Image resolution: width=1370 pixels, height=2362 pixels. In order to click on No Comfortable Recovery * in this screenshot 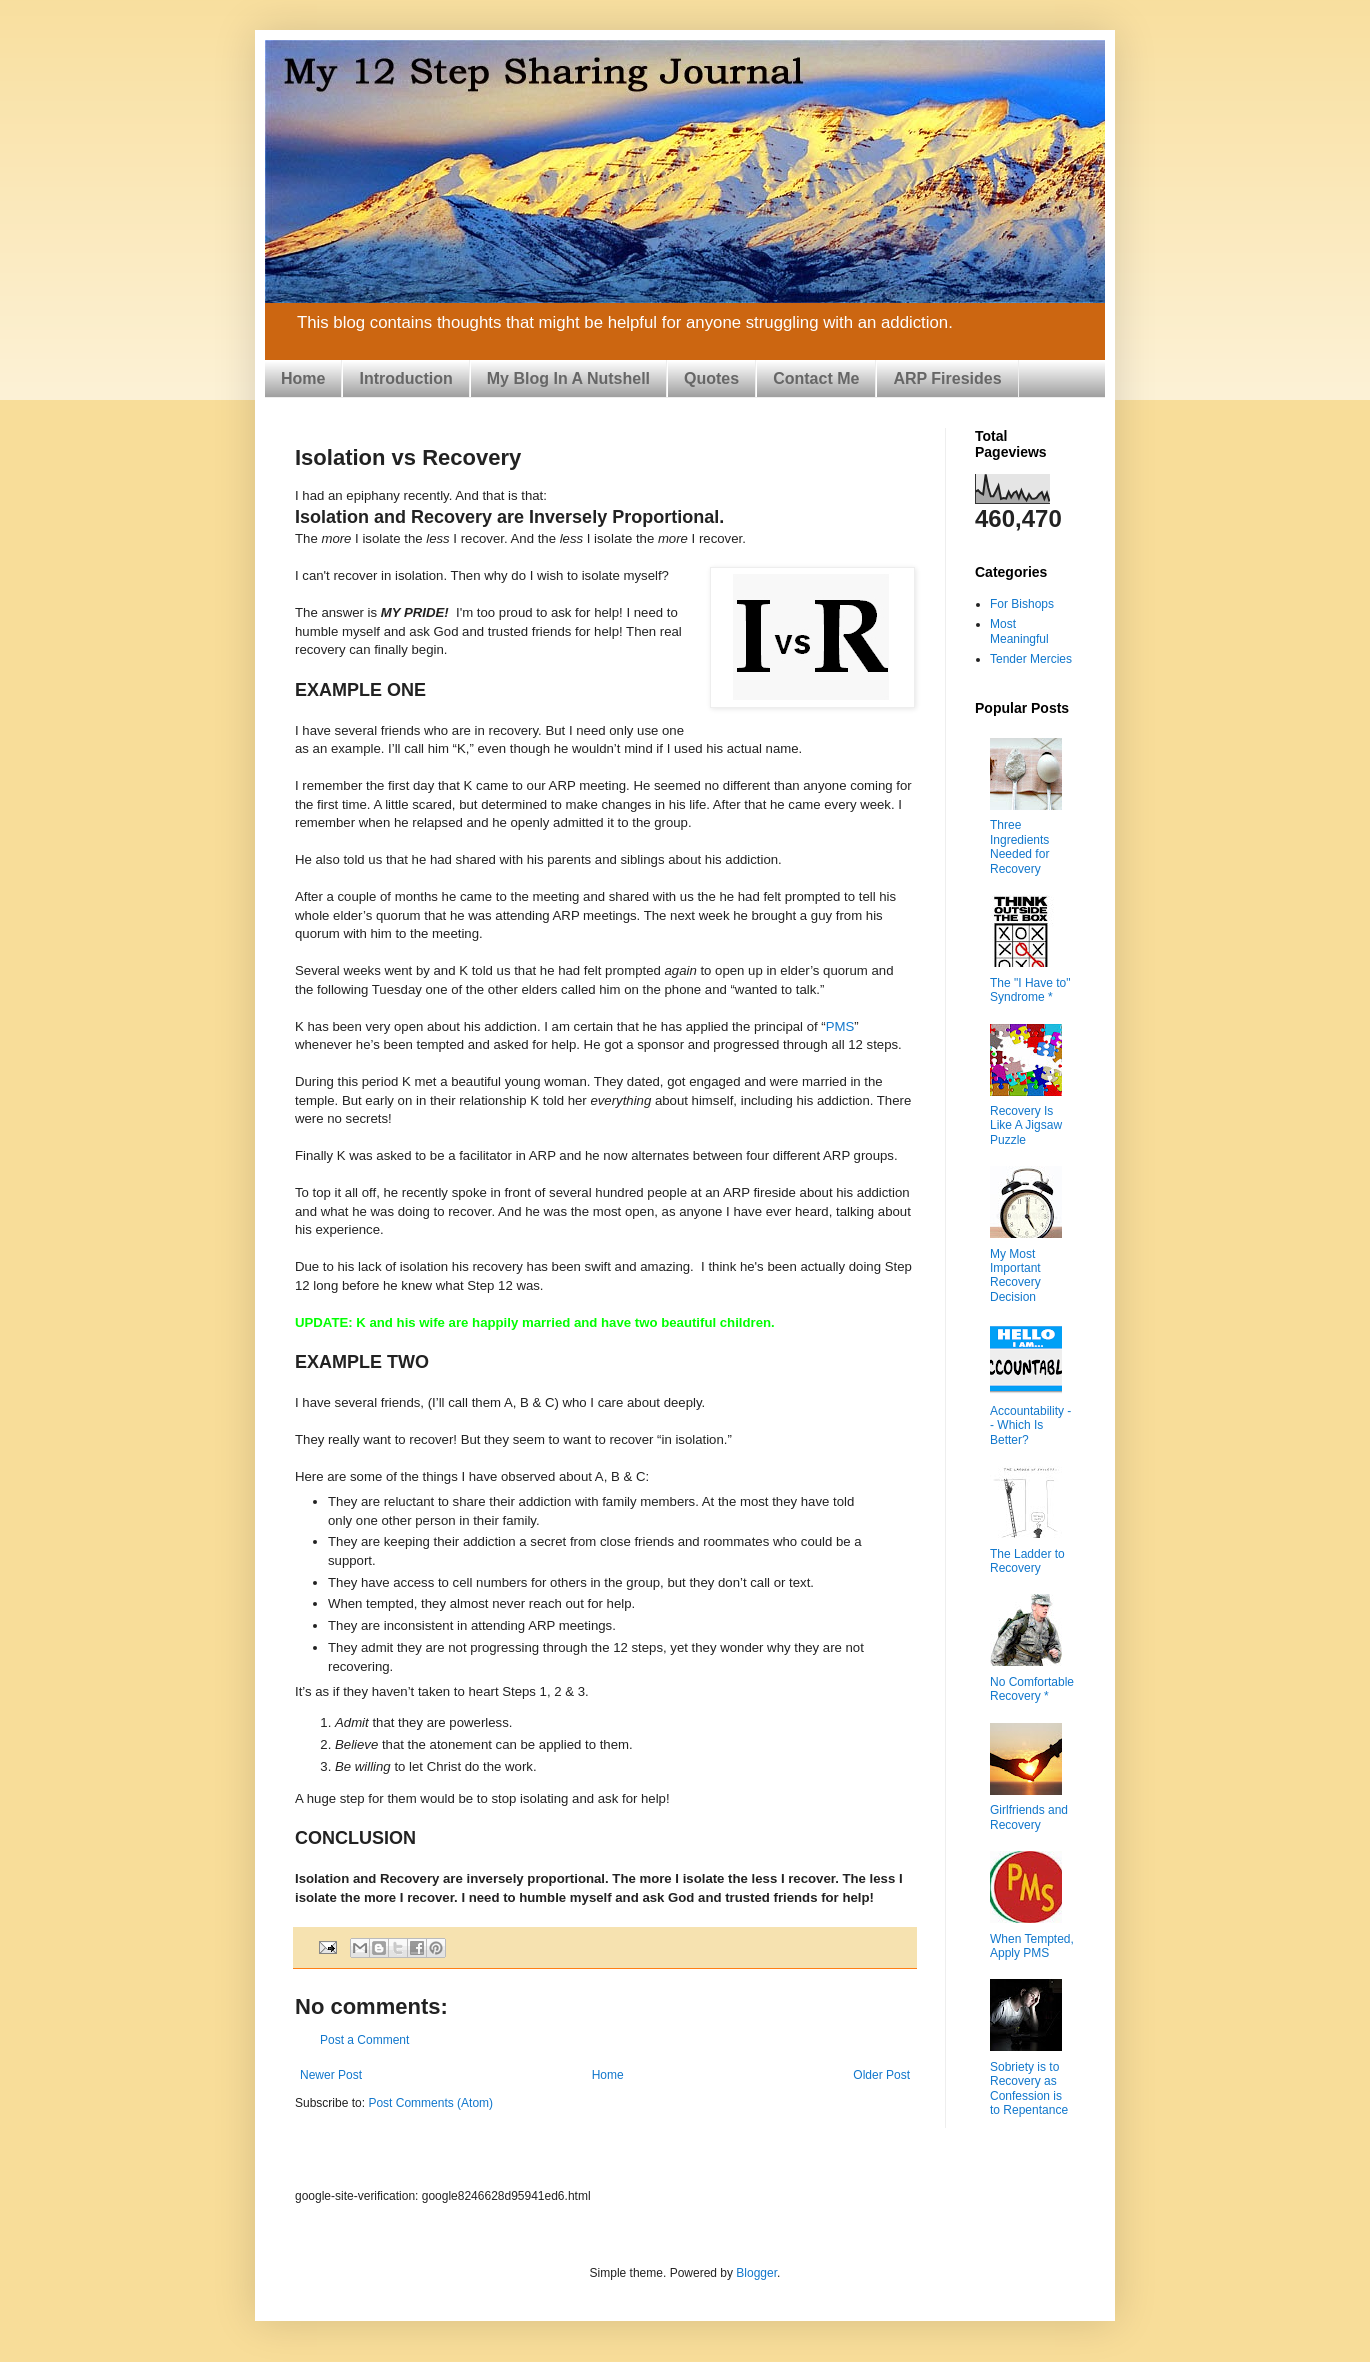, I will do `click(1032, 1689)`.